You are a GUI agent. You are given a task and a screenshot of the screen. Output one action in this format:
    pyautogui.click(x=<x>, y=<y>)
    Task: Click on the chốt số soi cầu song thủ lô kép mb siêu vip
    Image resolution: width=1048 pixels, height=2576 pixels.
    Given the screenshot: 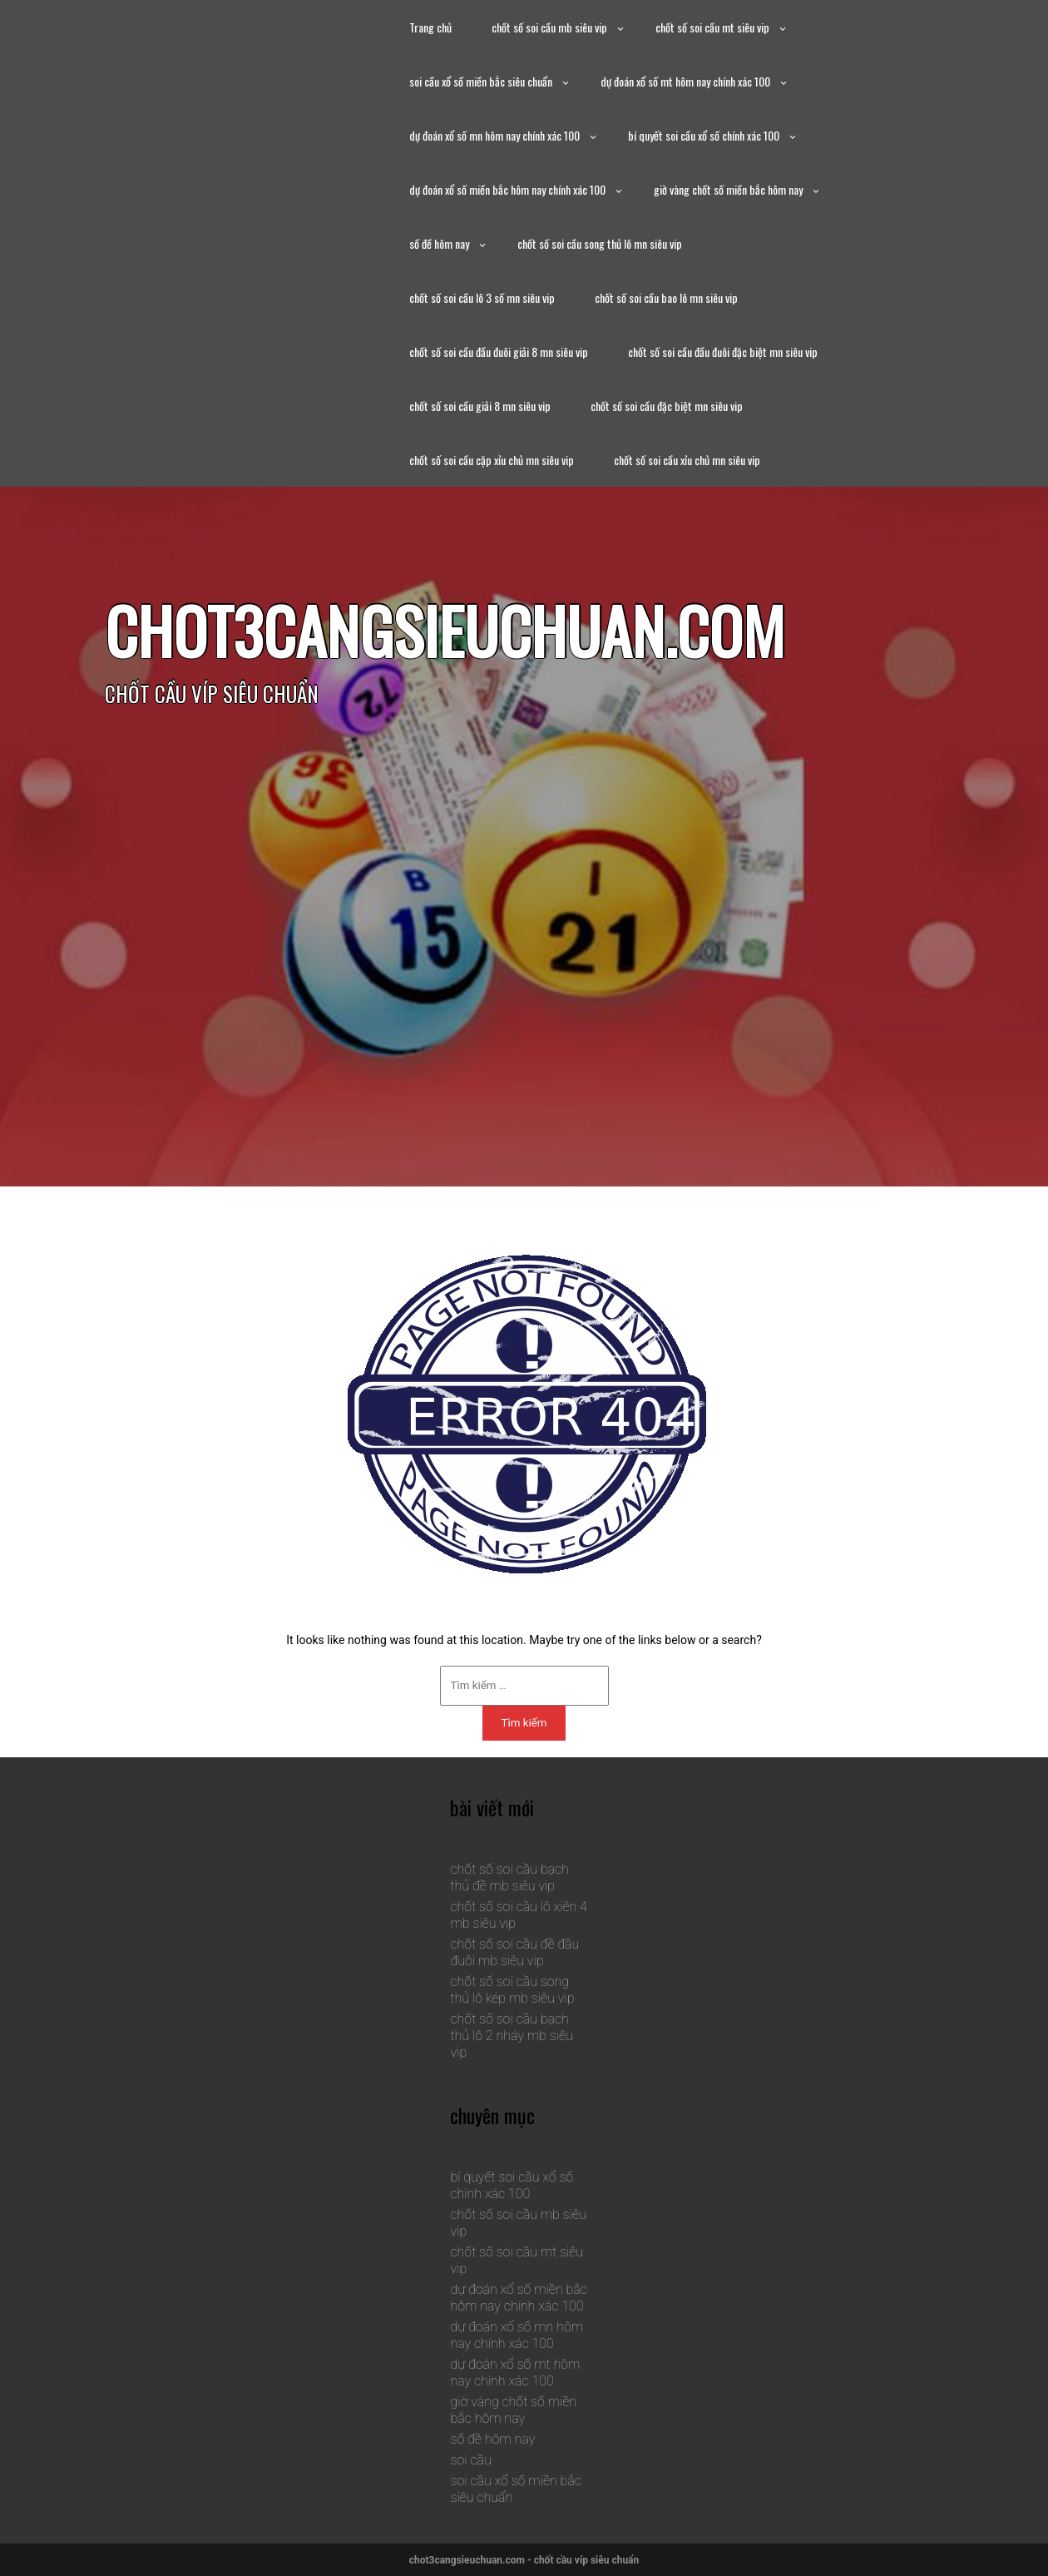 What is the action you would take?
    pyautogui.click(x=512, y=1990)
    